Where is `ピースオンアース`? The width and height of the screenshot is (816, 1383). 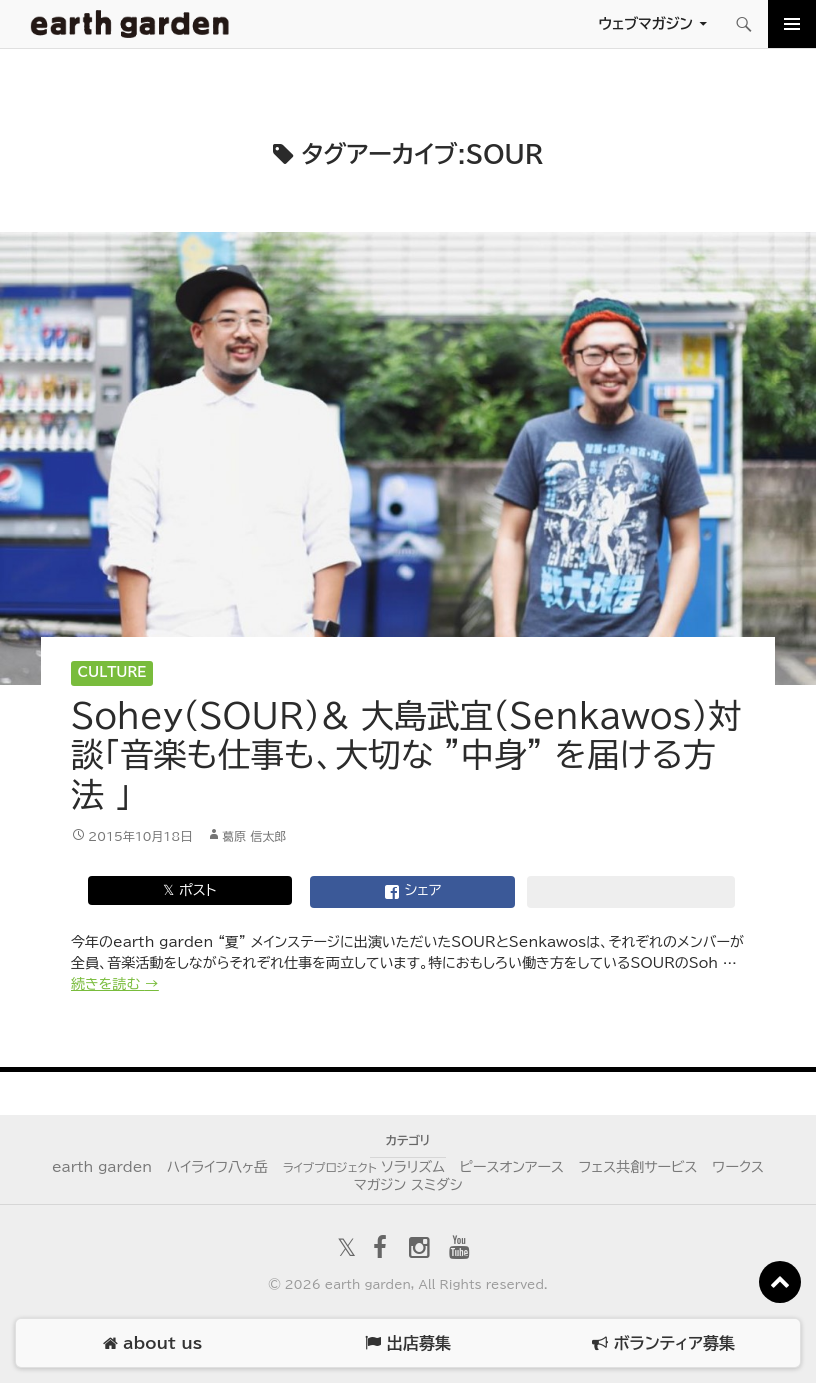
ピースオンアース is located at coordinates (512, 1167).